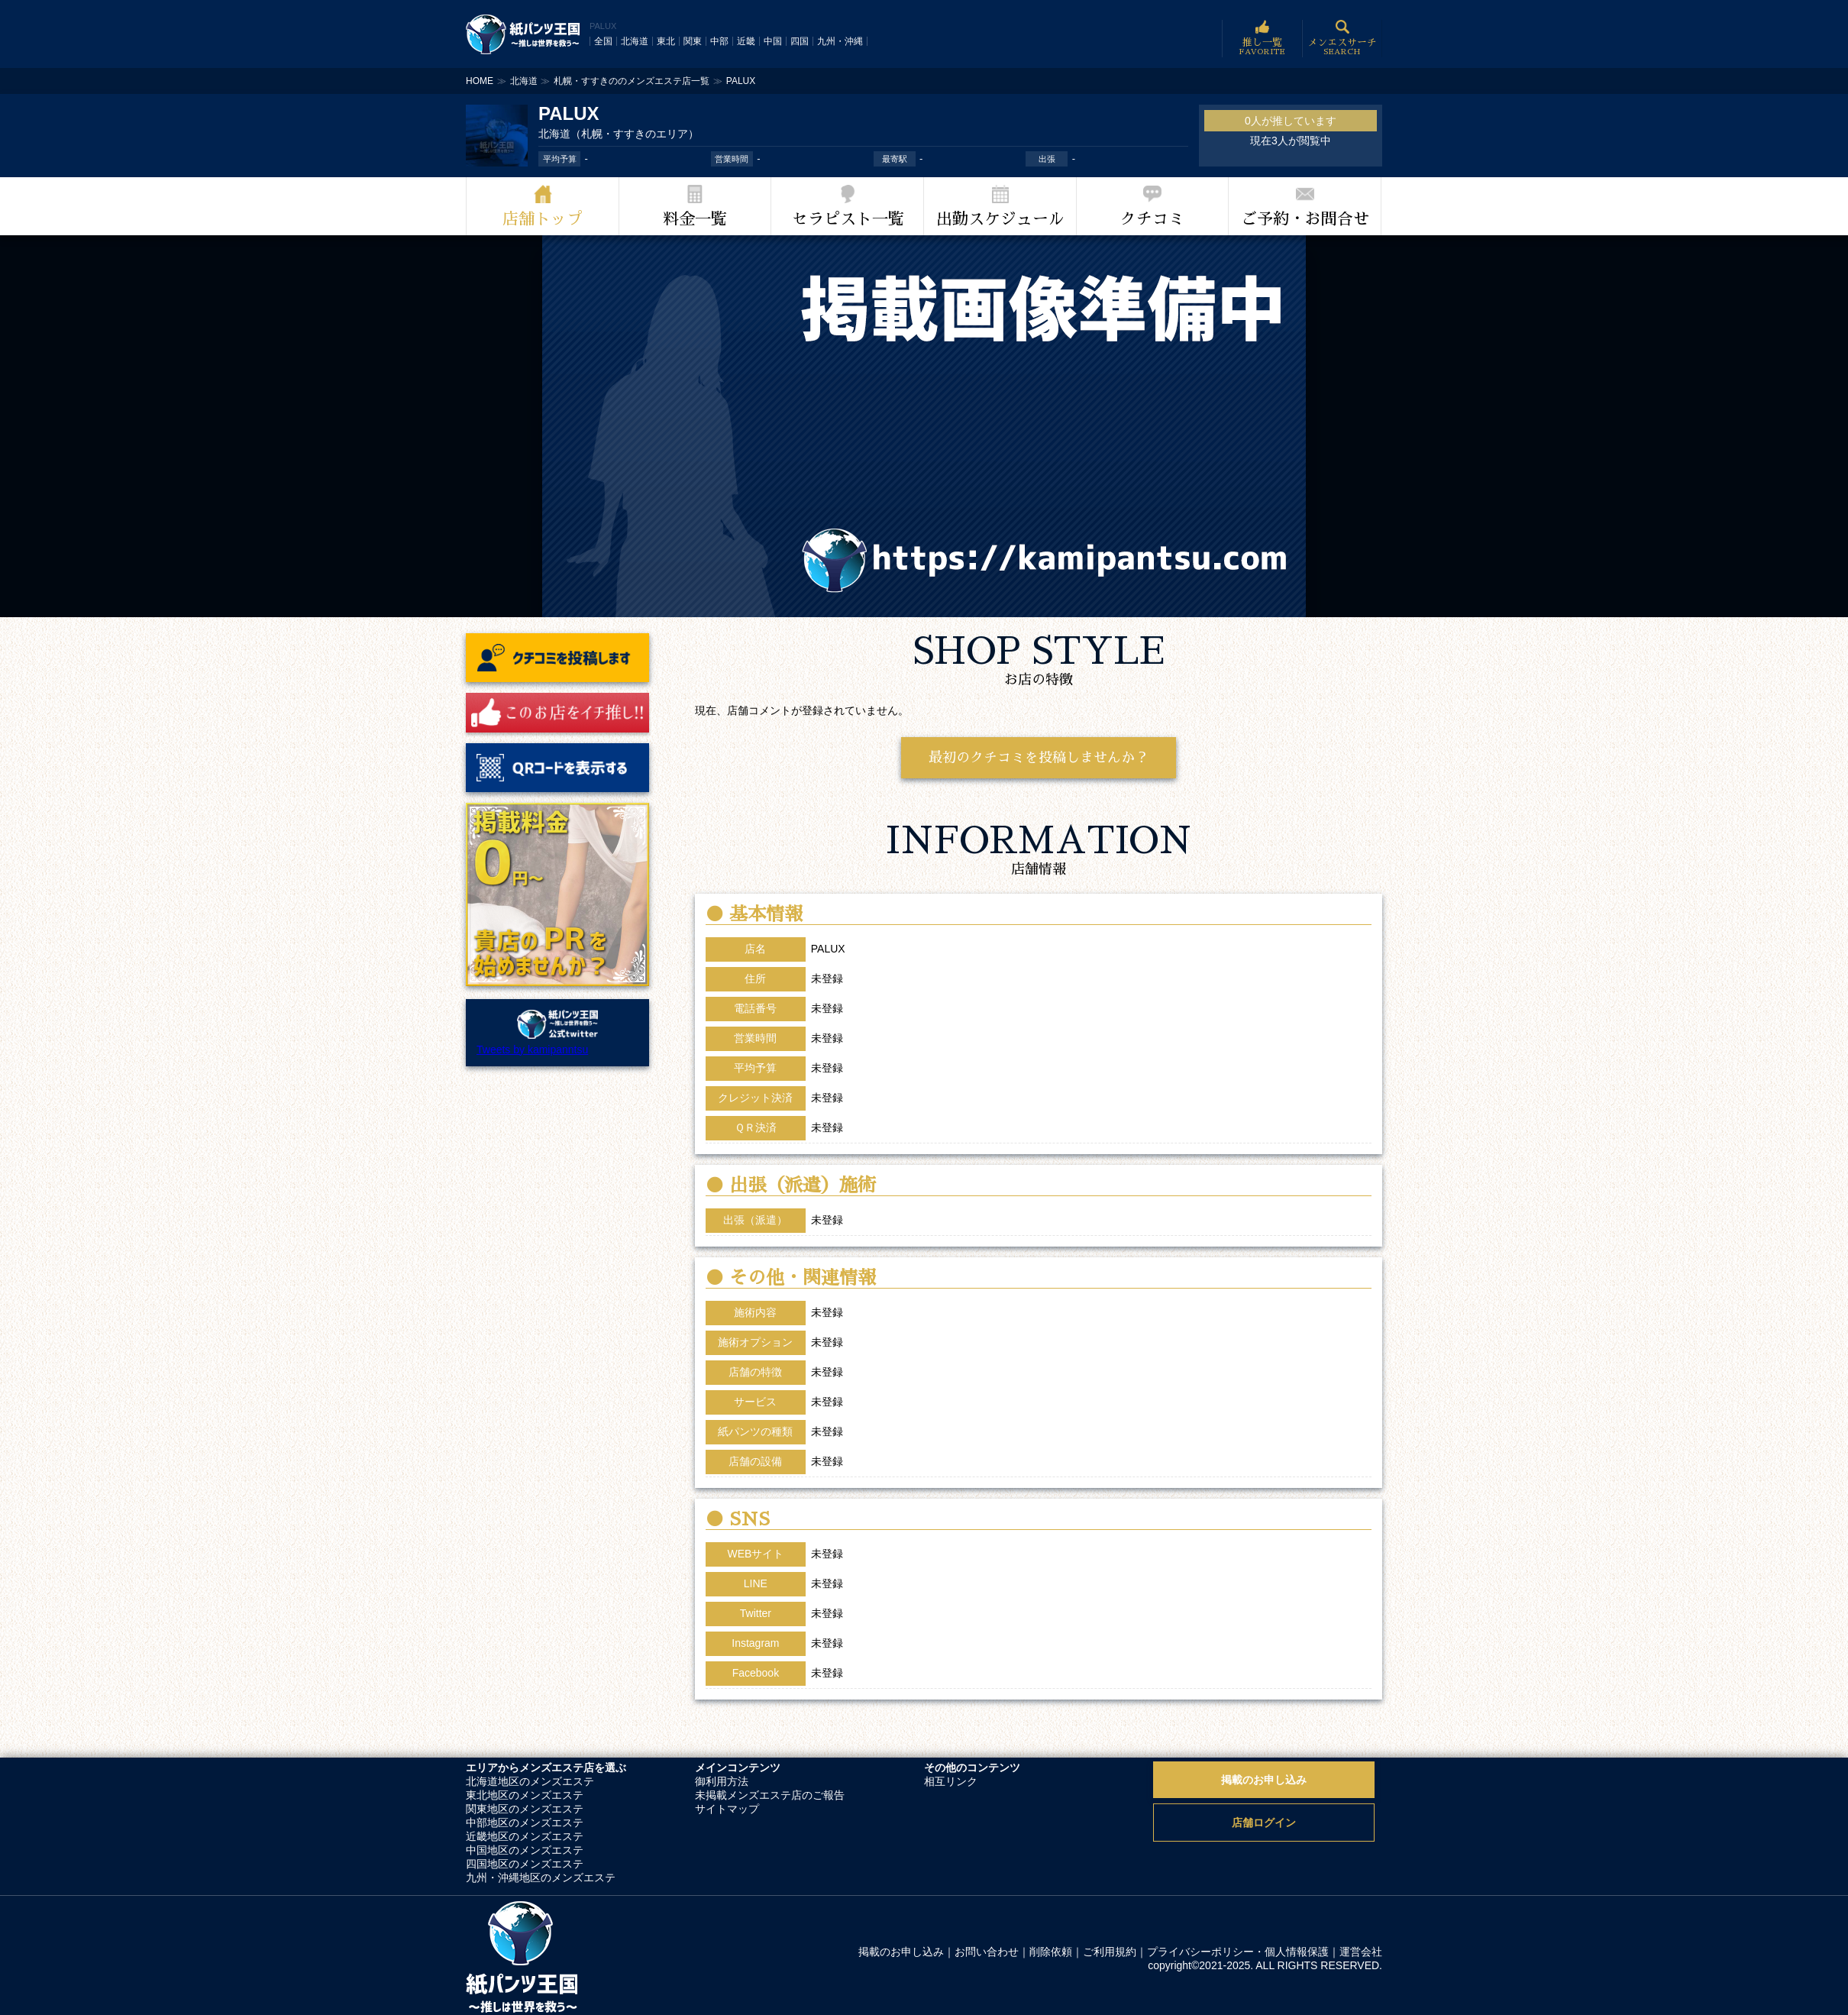 The width and height of the screenshot is (1848, 2015). Describe the element at coordinates (950, 1781) in the screenshot. I see `相互リンク` at that location.